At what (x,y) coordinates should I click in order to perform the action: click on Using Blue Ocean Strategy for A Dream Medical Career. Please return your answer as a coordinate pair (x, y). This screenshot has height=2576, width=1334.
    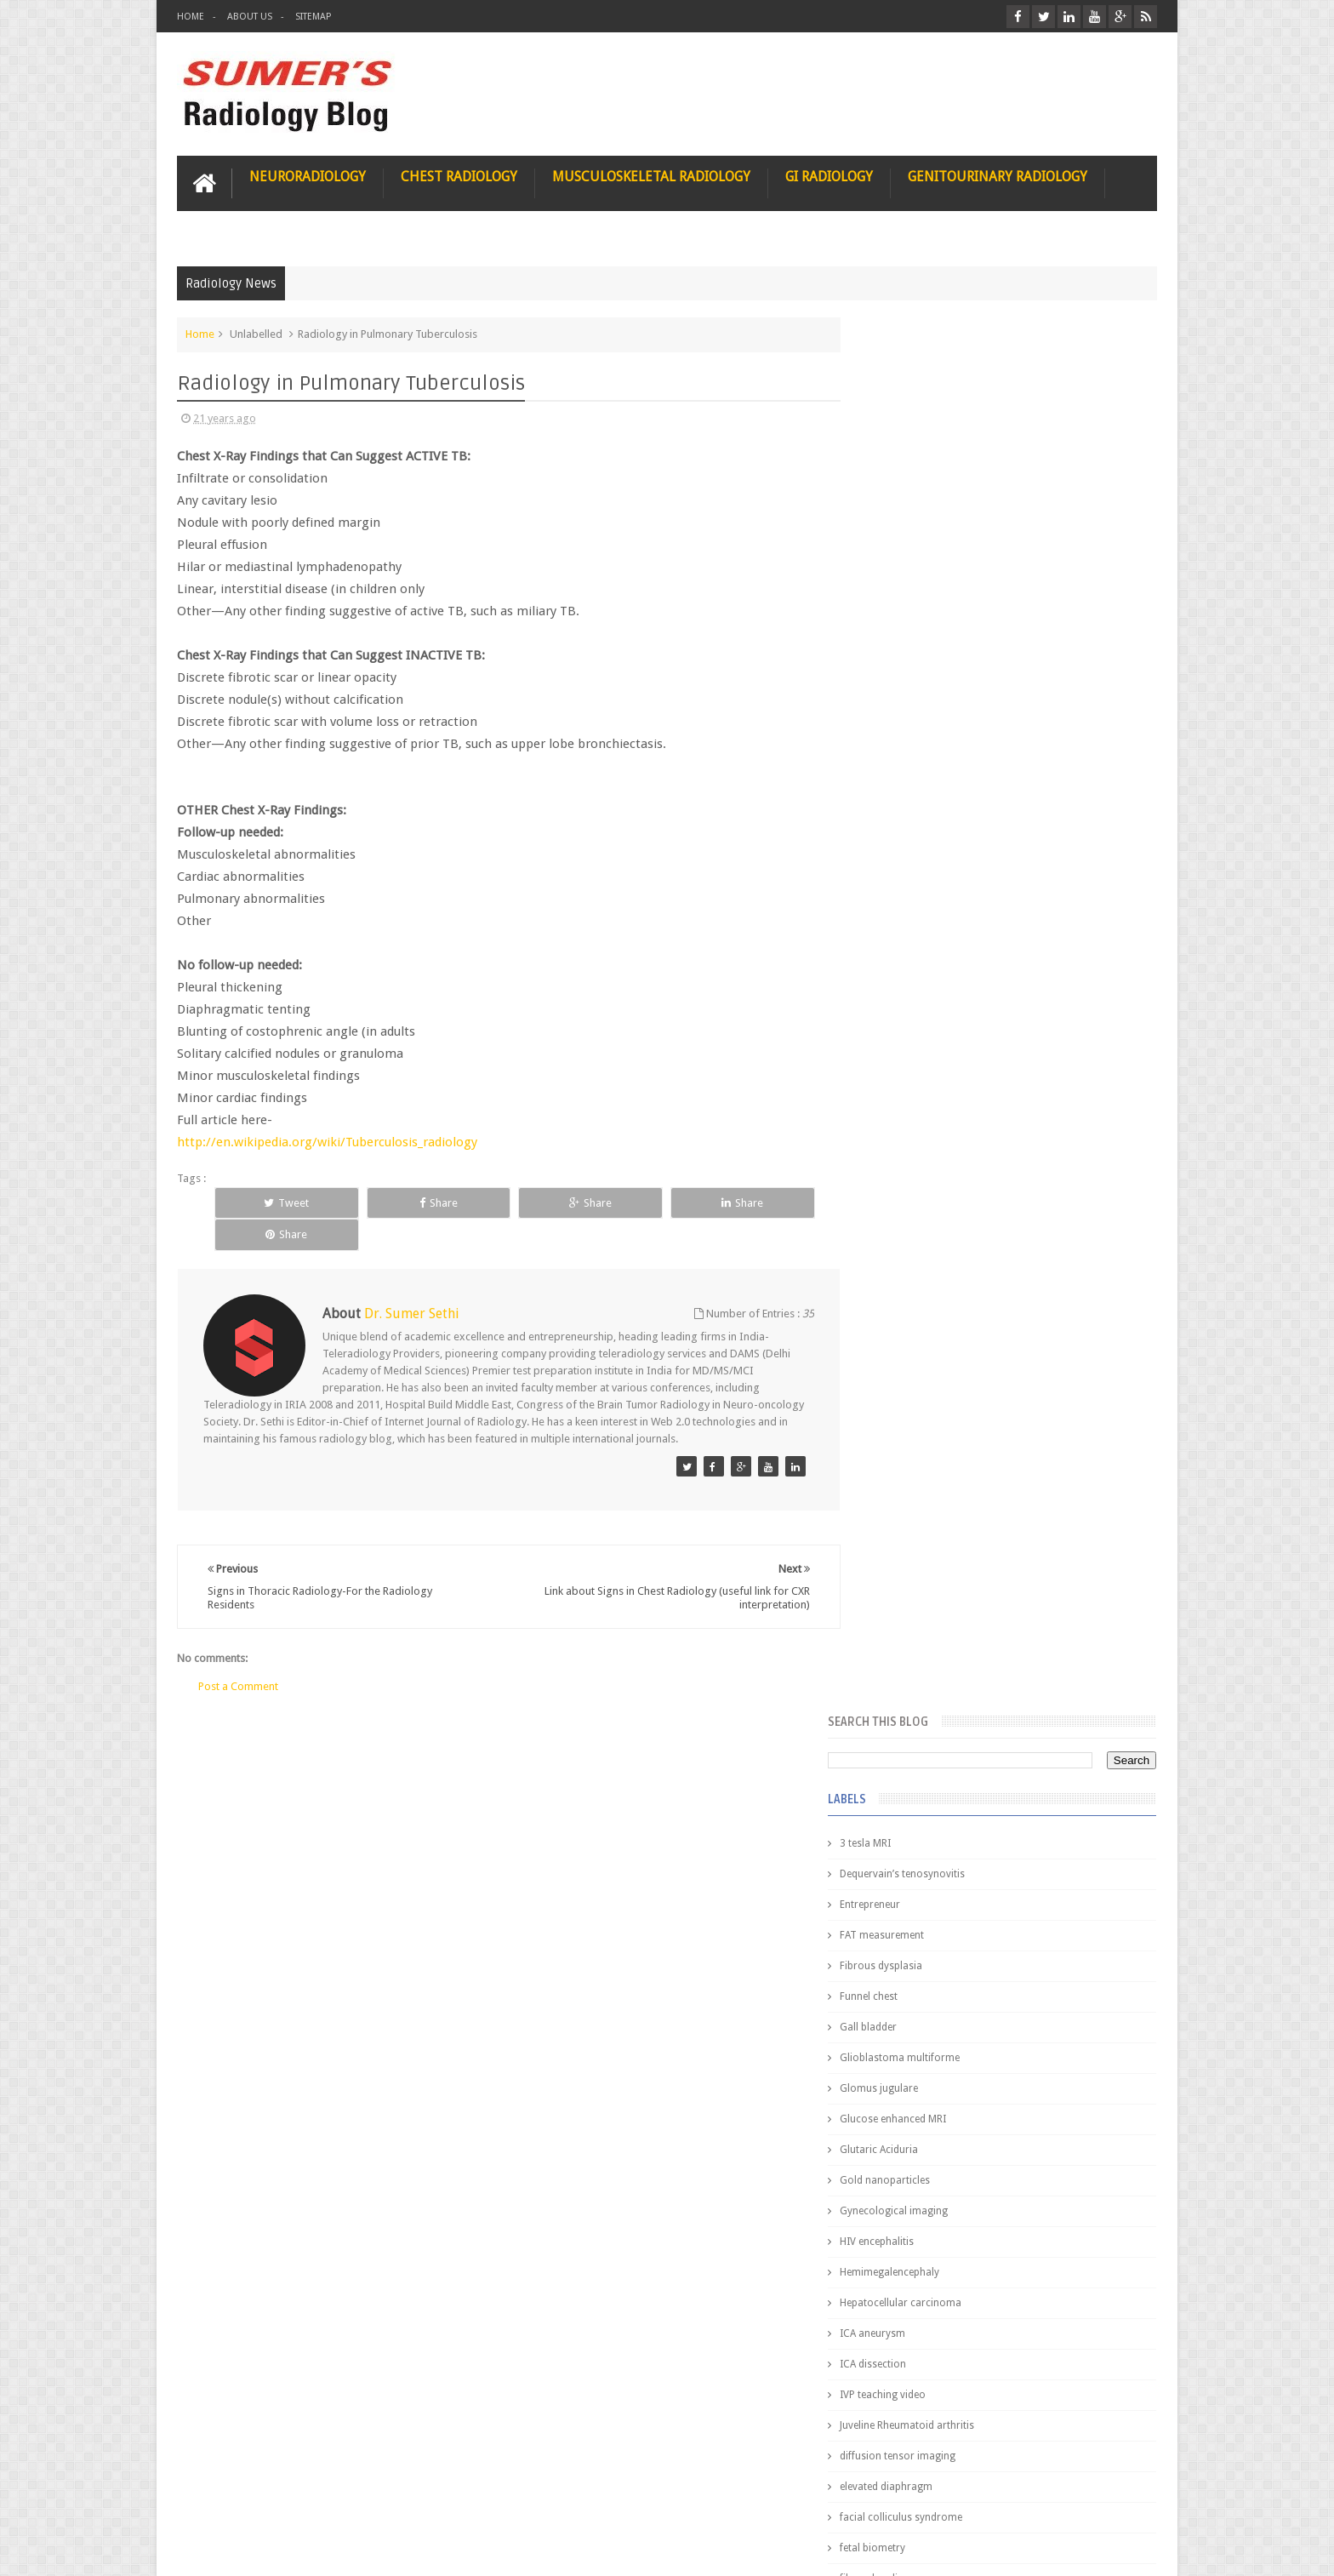
    Looking at the image, I should click on (997, 2339).